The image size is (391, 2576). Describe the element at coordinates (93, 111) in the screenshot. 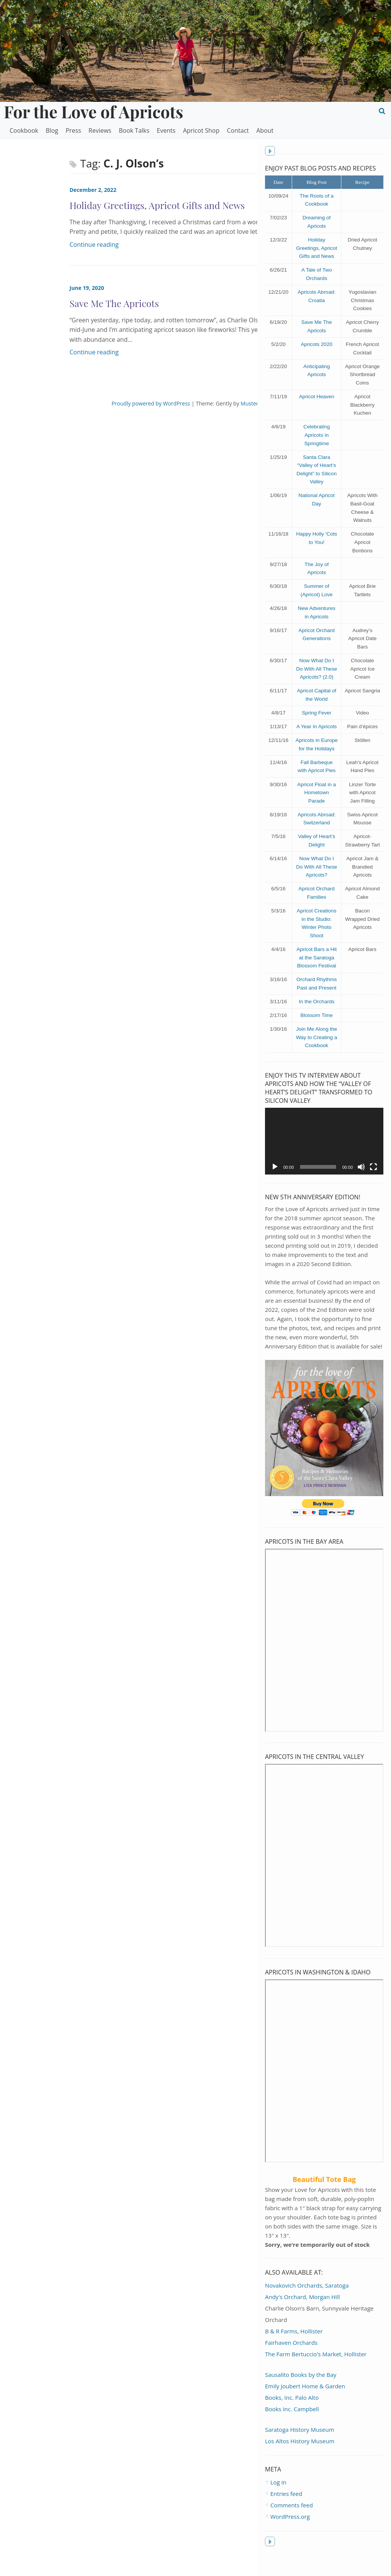

I see `For the Love of Apricots` at that location.